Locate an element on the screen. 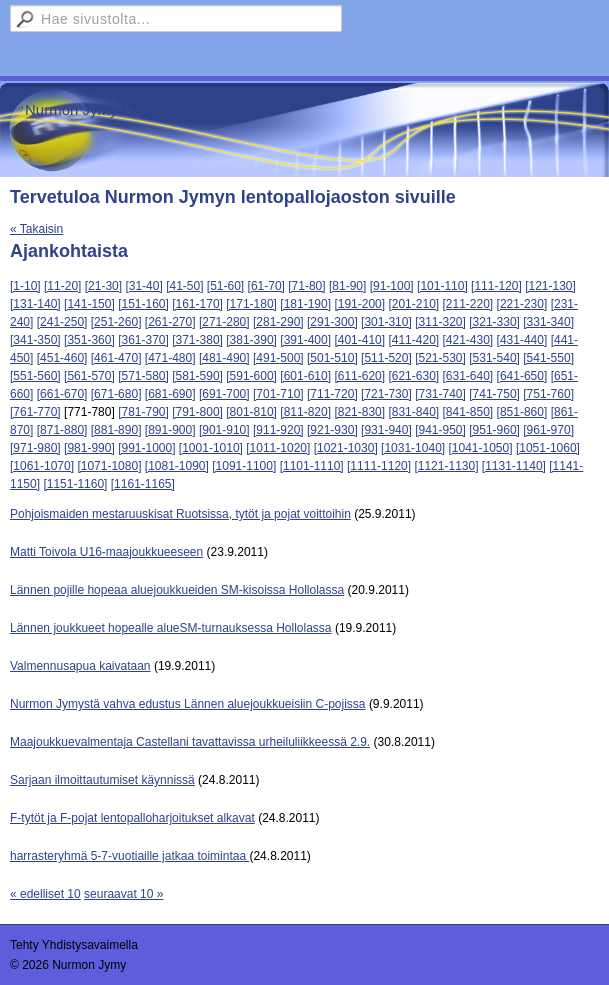  [561-570] is located at coordinates (89, 376).